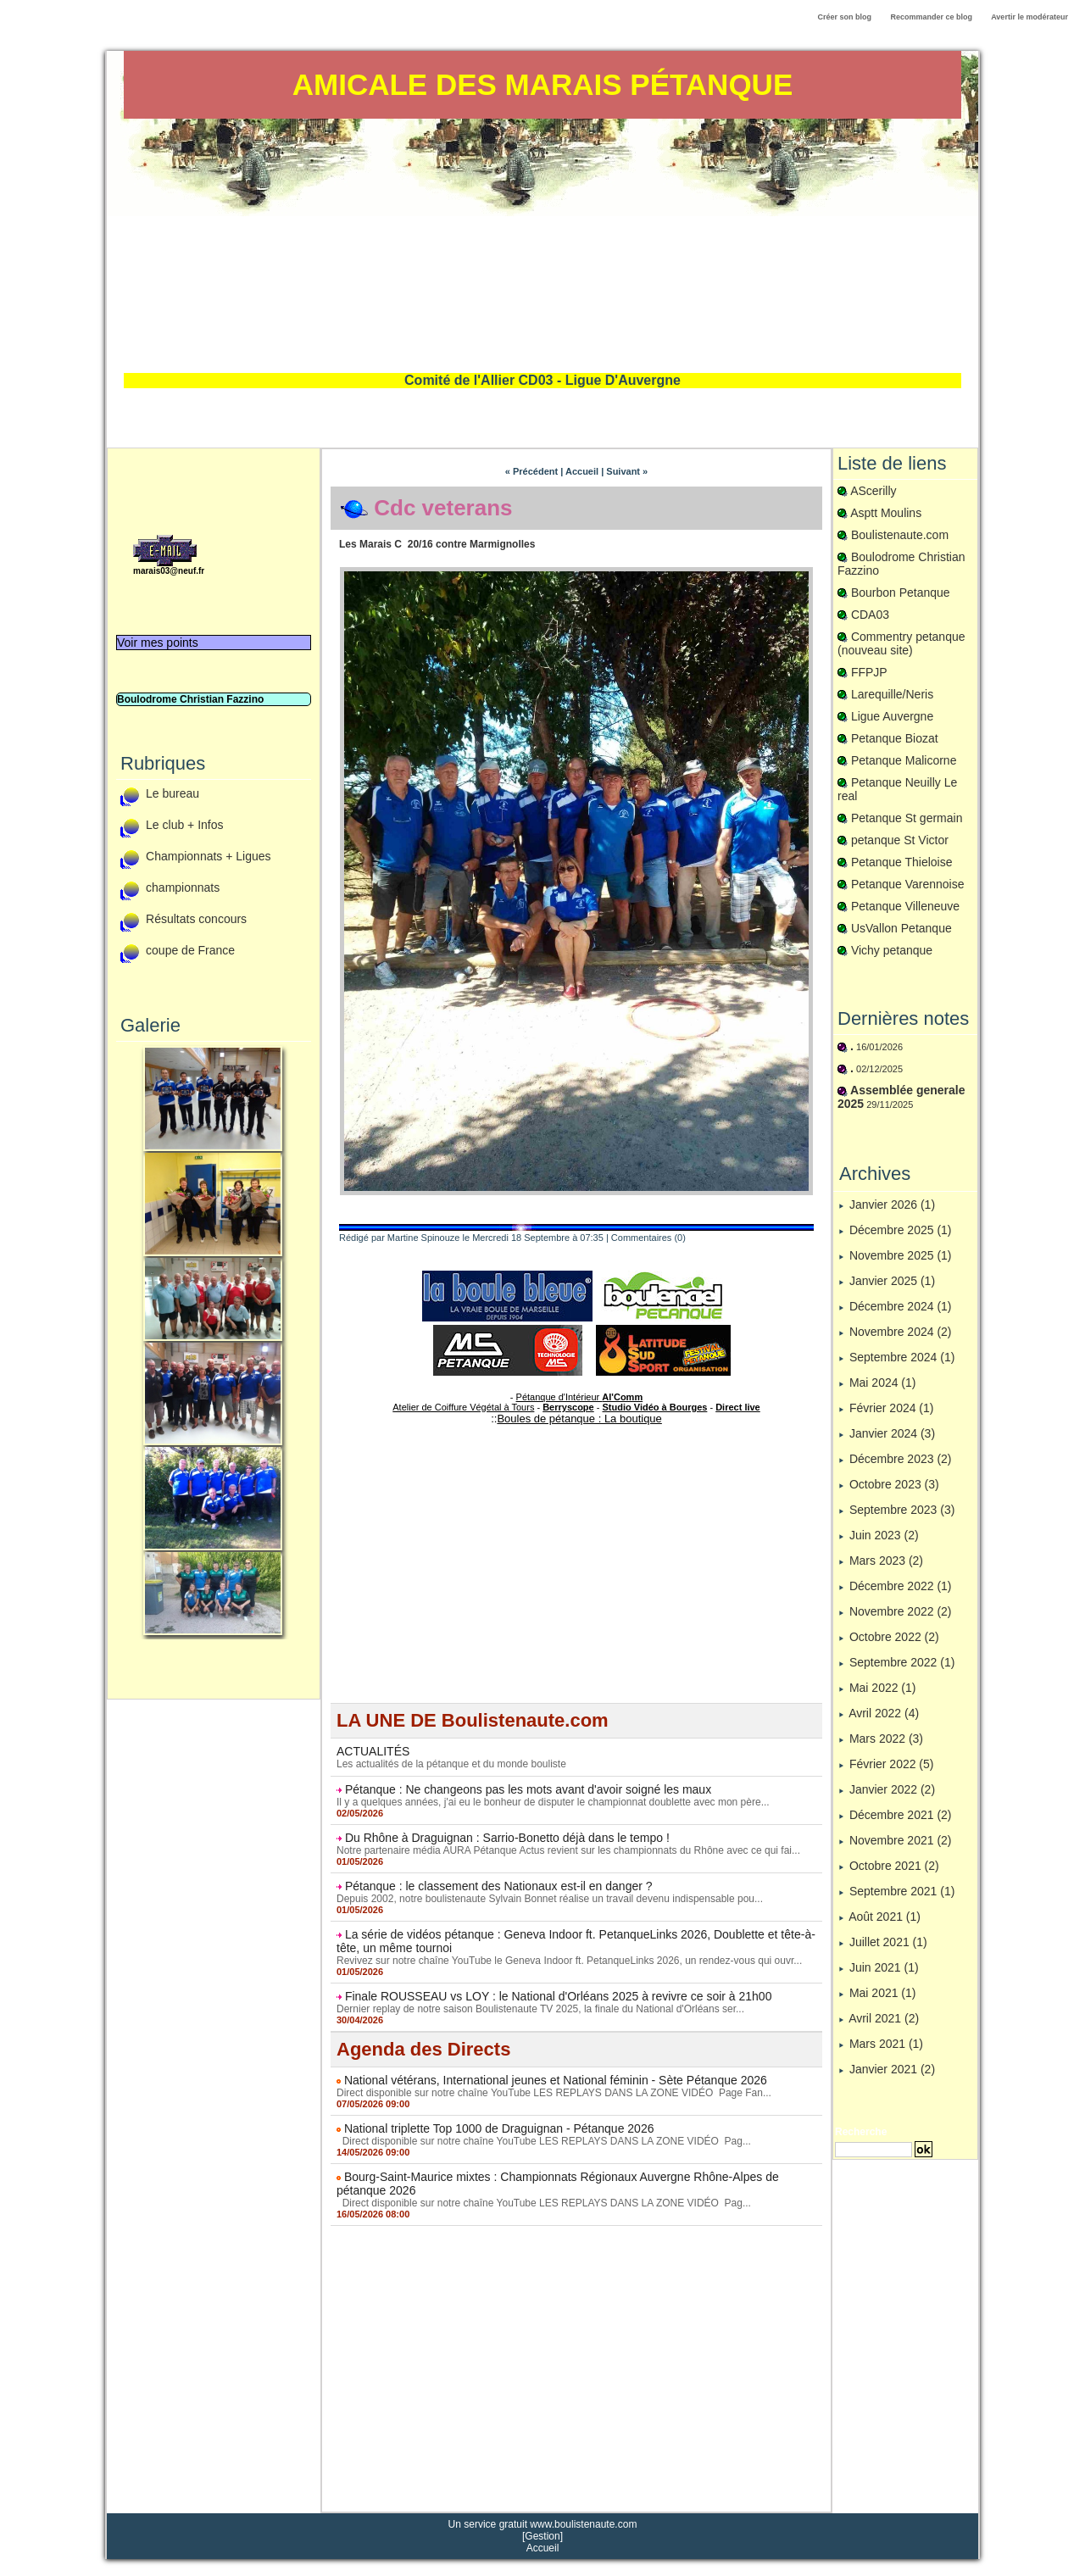 This screenshot has width=1085, height=2576. I want to click on Voir mes points, so click(157, 642).